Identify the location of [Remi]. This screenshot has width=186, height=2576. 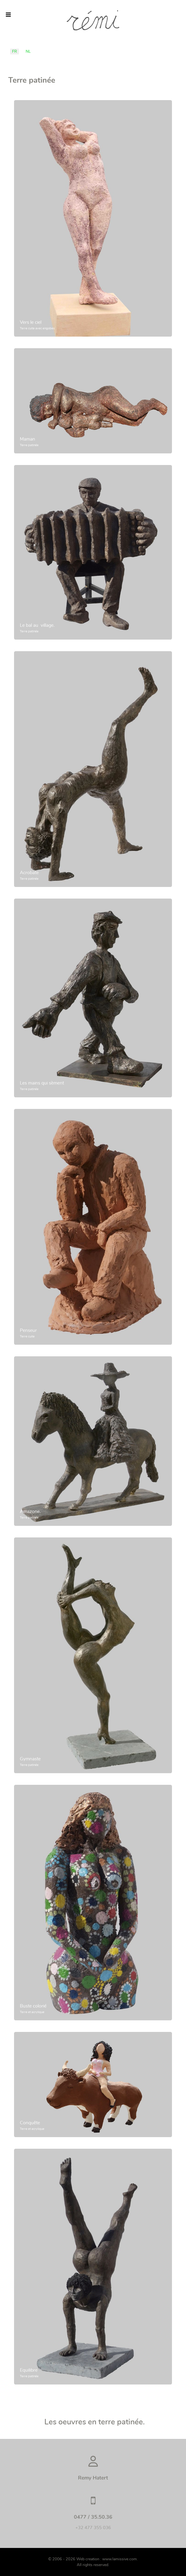
(93, 20).